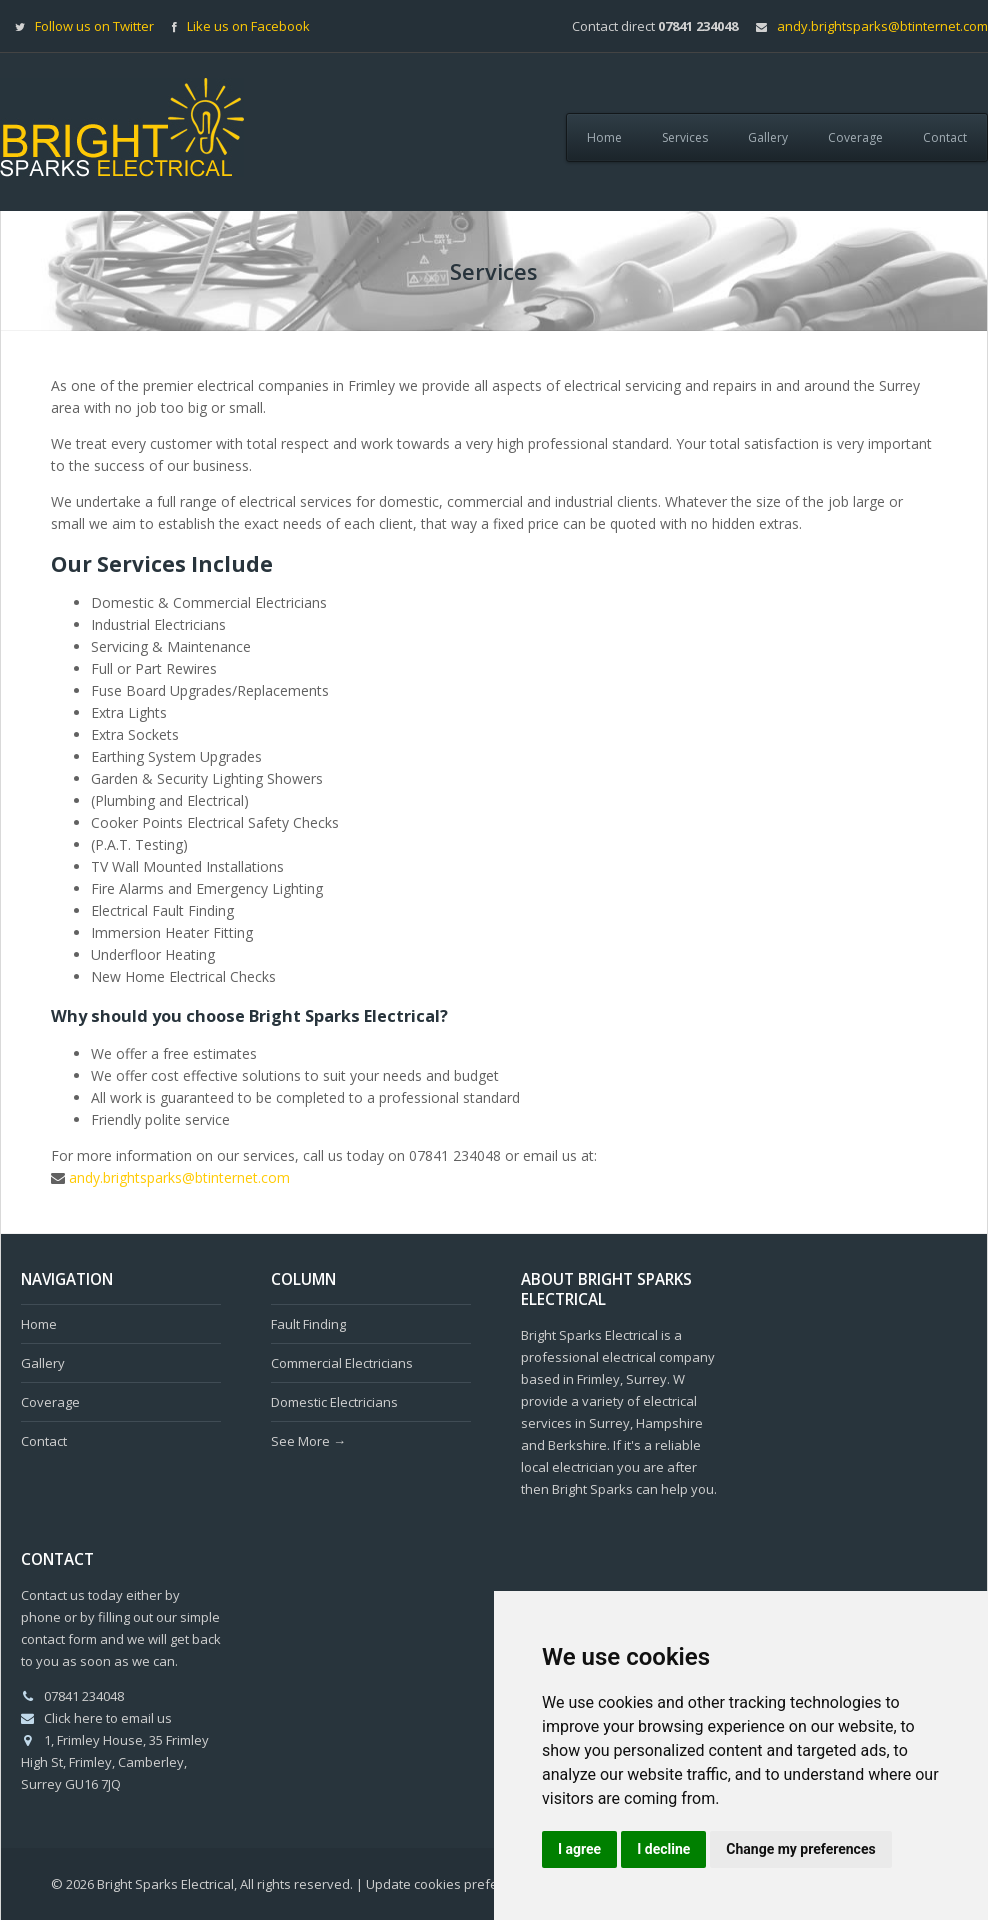 The height and width of the screenshot is (1920, 988). Describe the element at coordinates (94, 26) in the screenshot. I see `Follow us on Twitter` at that location.